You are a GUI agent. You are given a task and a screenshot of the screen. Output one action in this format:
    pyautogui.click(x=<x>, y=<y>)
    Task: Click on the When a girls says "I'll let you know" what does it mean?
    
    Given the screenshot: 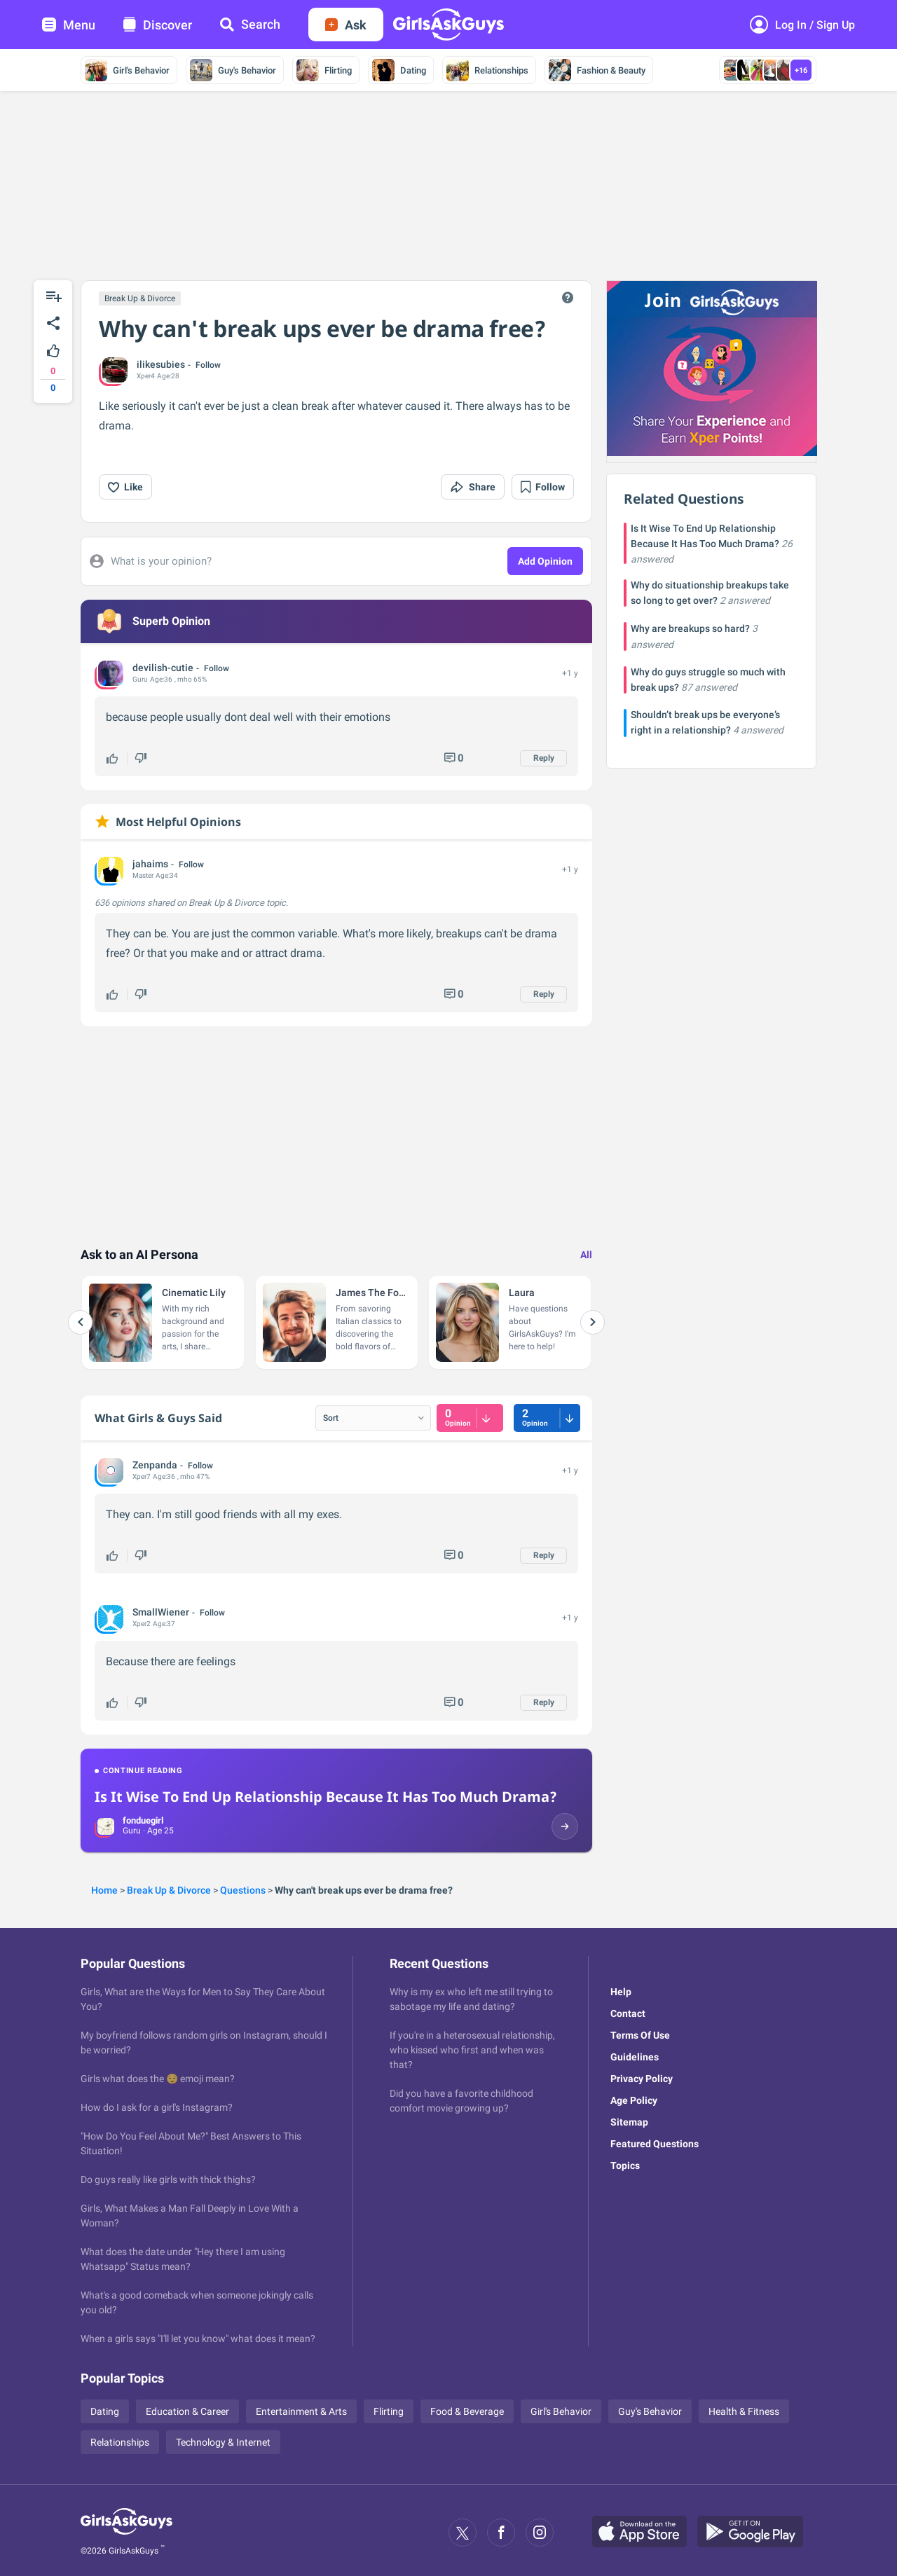 What is the action you would take?
    pyautogui.click(x=198, y=2338)
    